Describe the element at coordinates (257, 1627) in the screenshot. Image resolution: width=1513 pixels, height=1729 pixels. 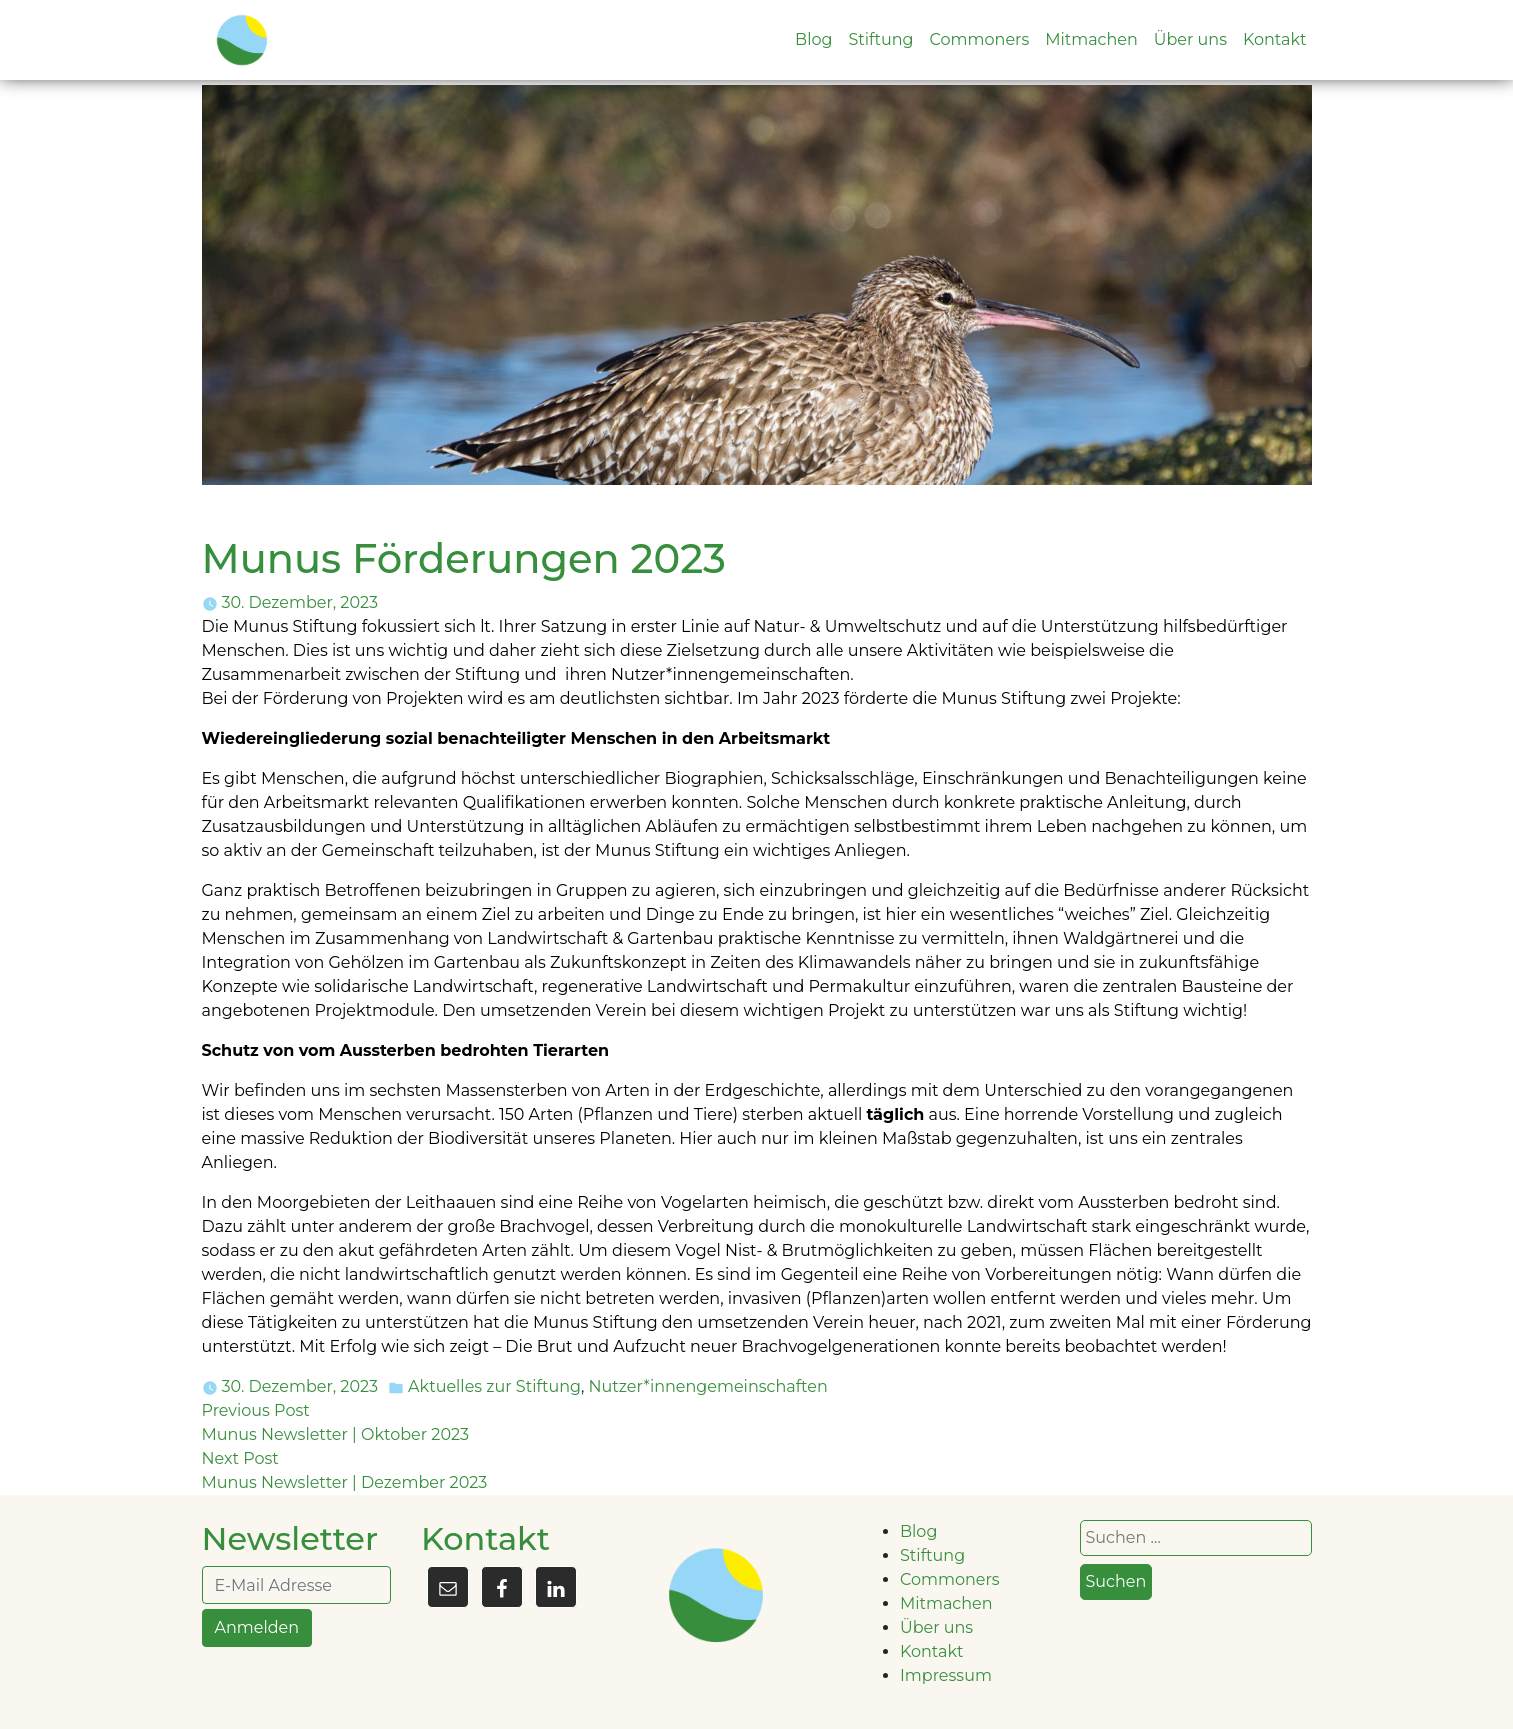
I see `Anmelden` at that location.